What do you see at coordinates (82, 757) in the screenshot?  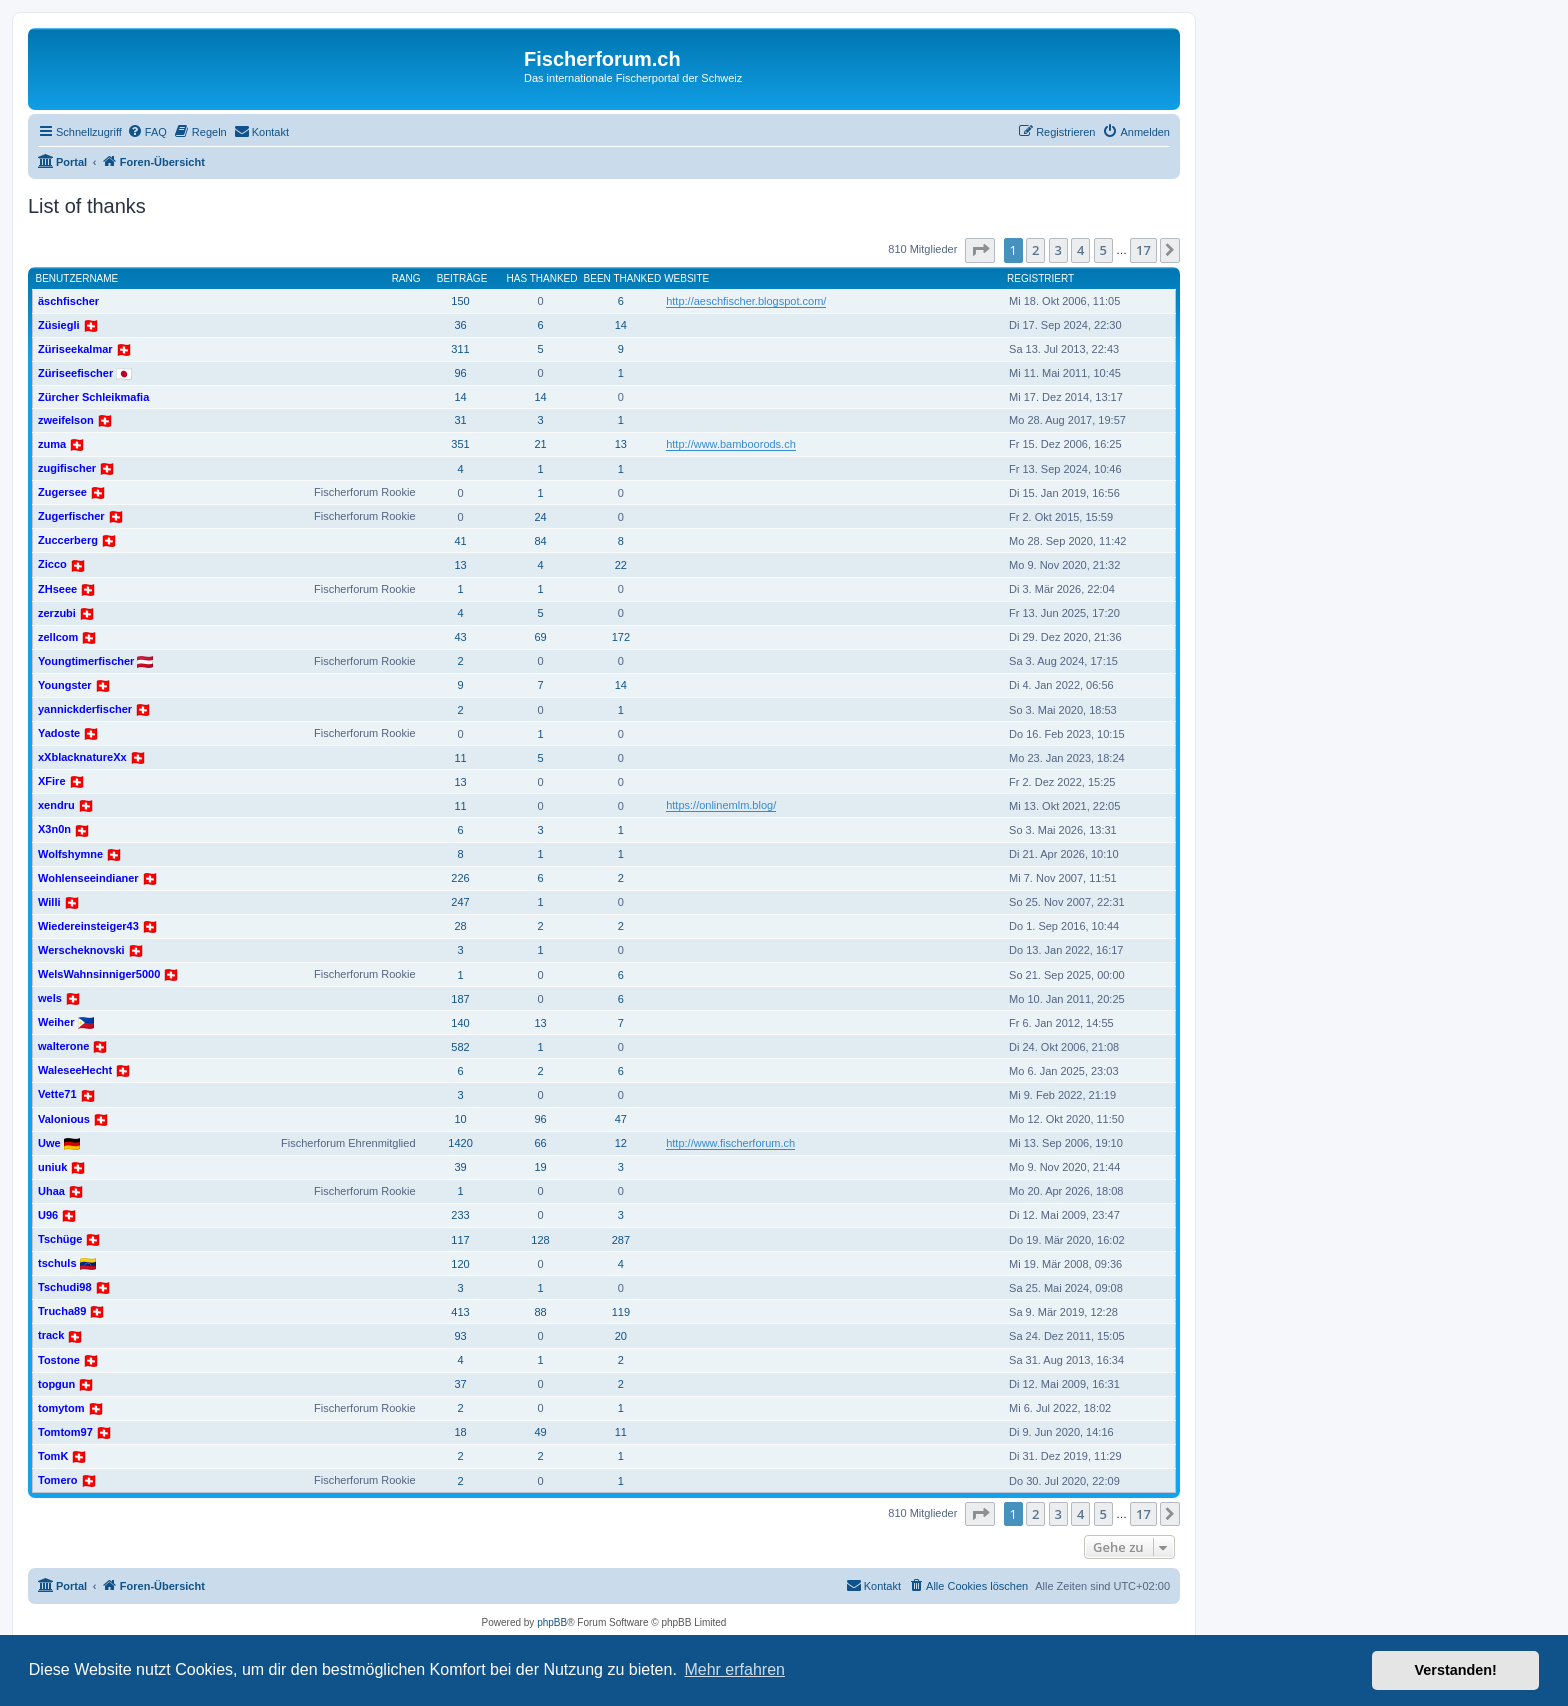 I see `xXblacknatureXx` at bounding box center [82, 757].